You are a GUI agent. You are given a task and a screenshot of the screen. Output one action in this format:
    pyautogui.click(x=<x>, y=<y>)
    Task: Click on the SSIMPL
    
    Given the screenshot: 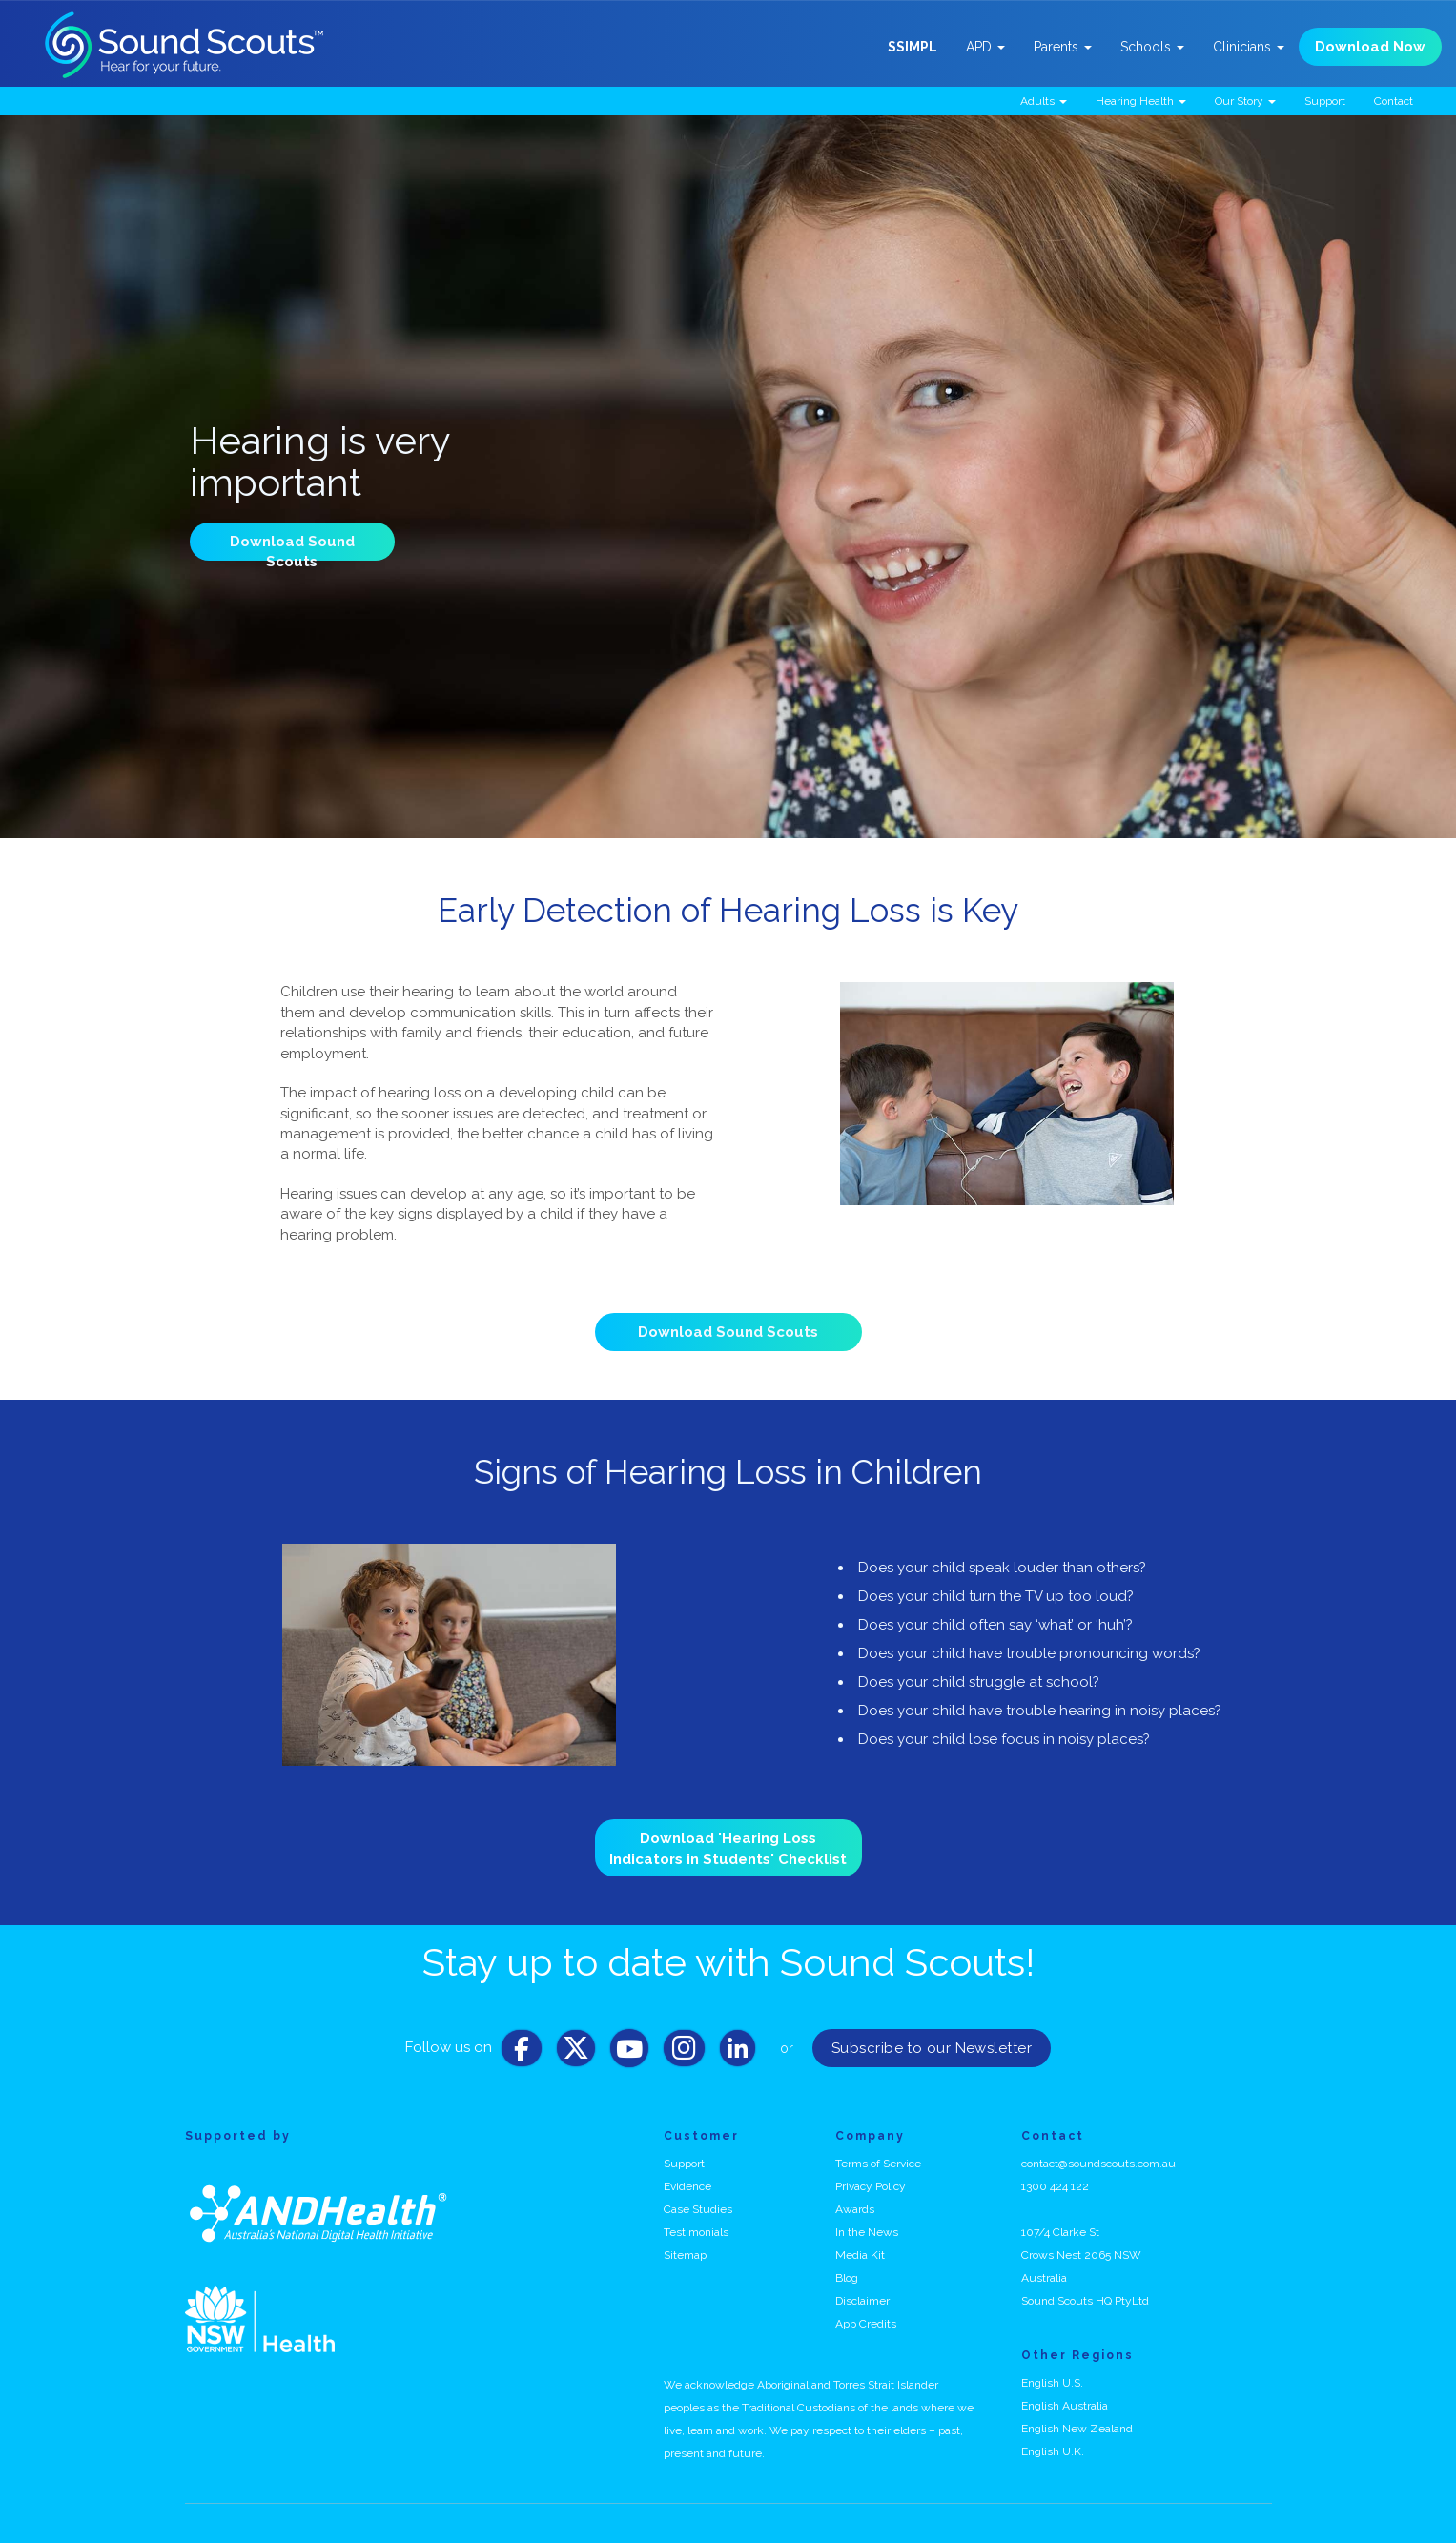 What is the action you would take?
    pyautogui.click(x=912, y=46)
    